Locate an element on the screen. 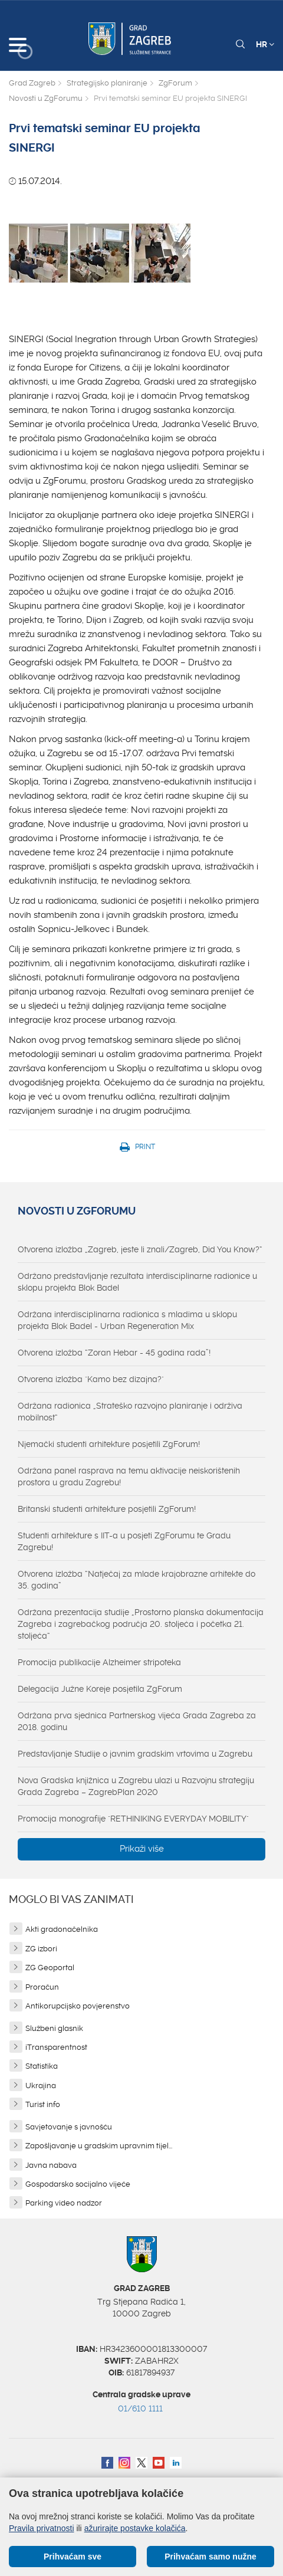  Ukrajina is located at coordinates (40, 2085).